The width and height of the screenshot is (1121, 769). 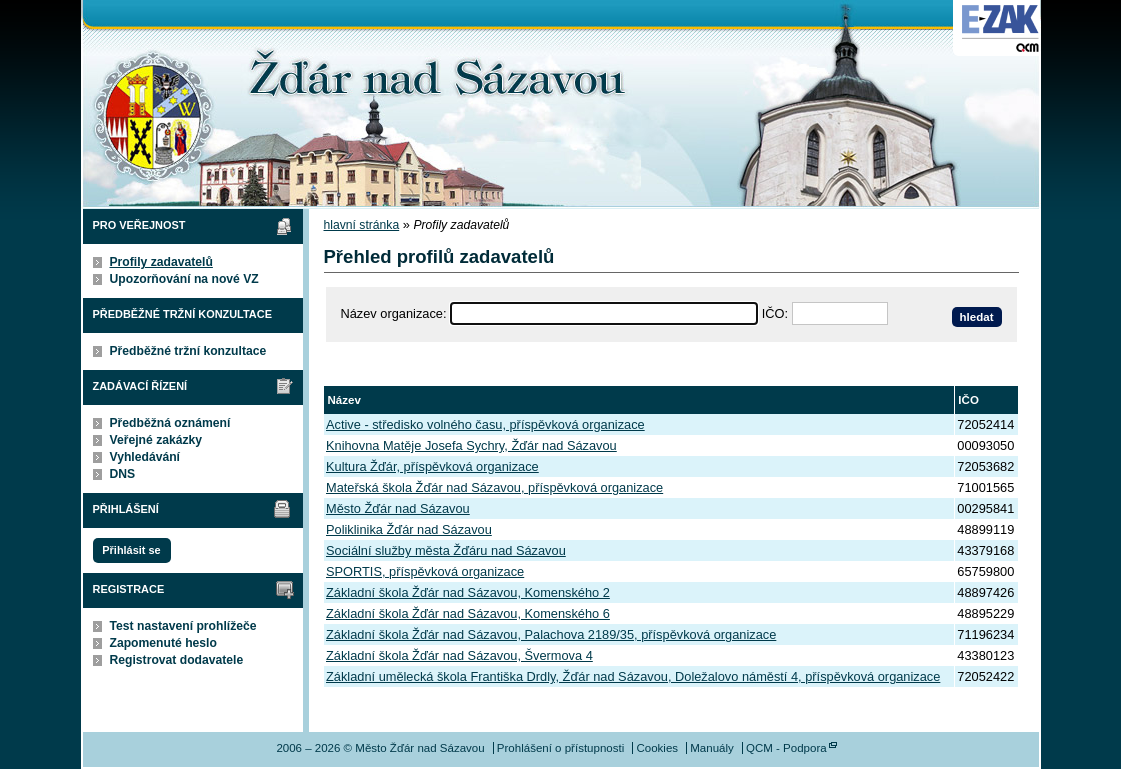 I want to click on Přihlásit se, so click(x=131, y=550).